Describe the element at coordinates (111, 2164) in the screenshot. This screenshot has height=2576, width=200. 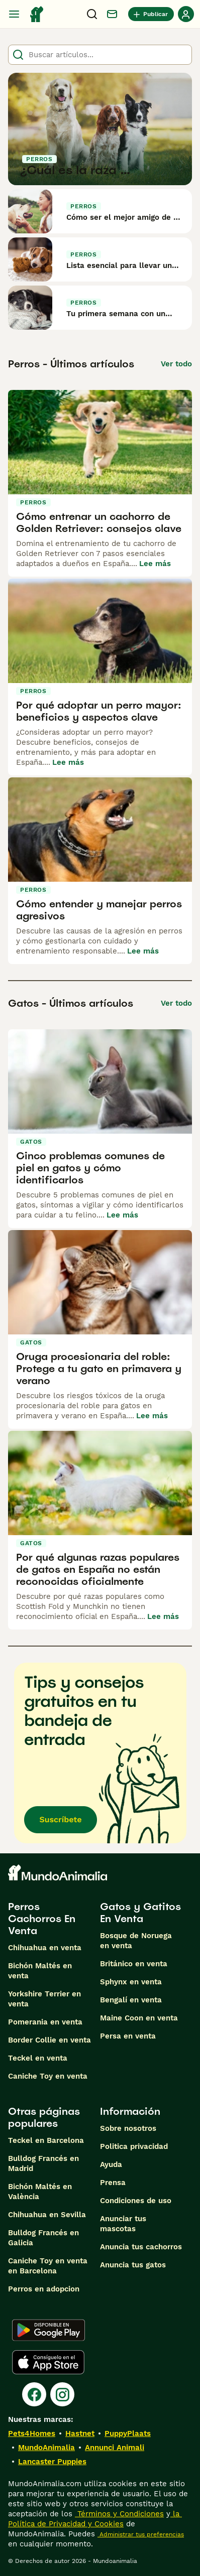
I see `Ayuda` at that location.